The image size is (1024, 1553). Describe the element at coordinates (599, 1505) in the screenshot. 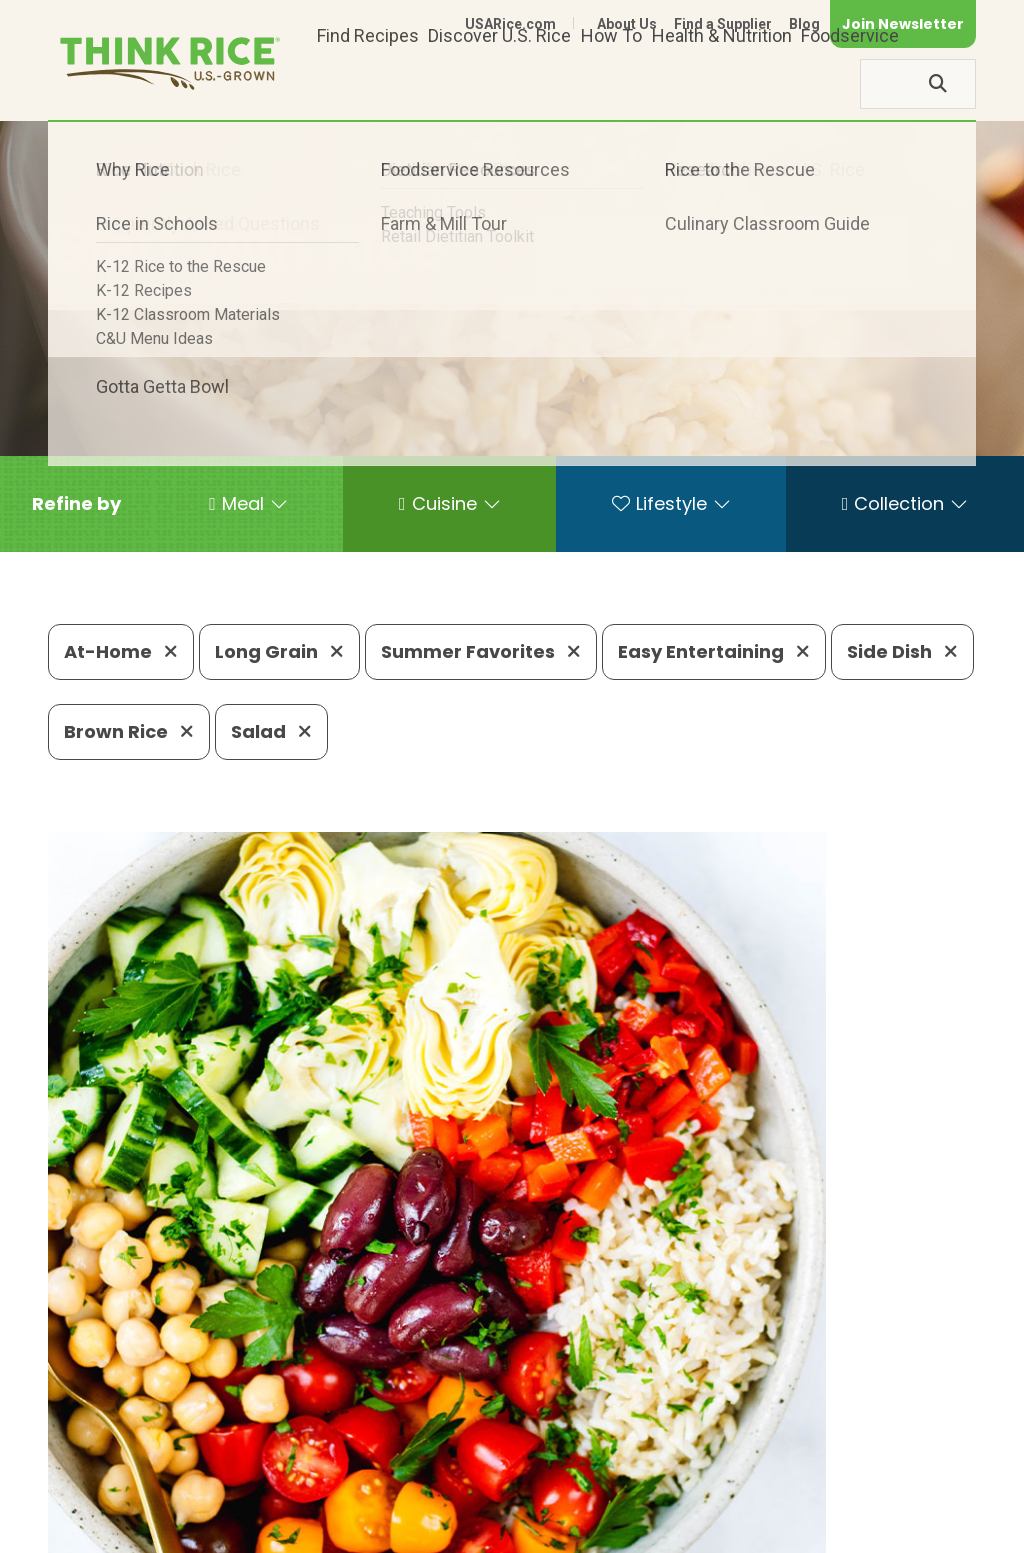

I see `Contact Us` at that location.